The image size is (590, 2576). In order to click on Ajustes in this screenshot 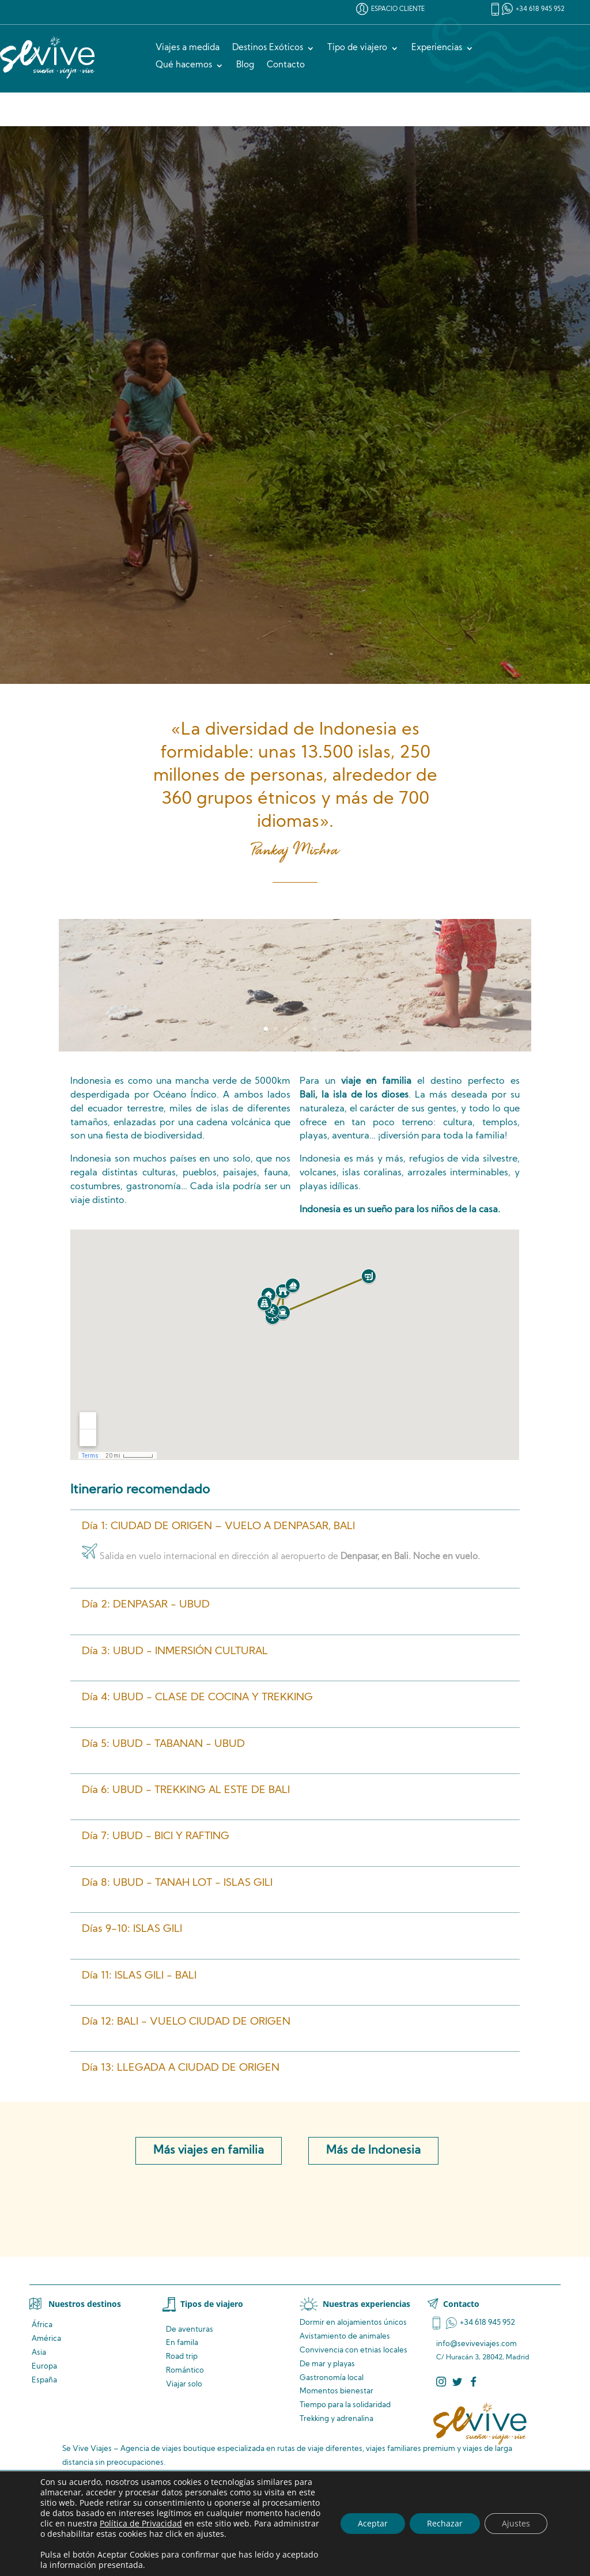, I will do `click(516, 2523)`.